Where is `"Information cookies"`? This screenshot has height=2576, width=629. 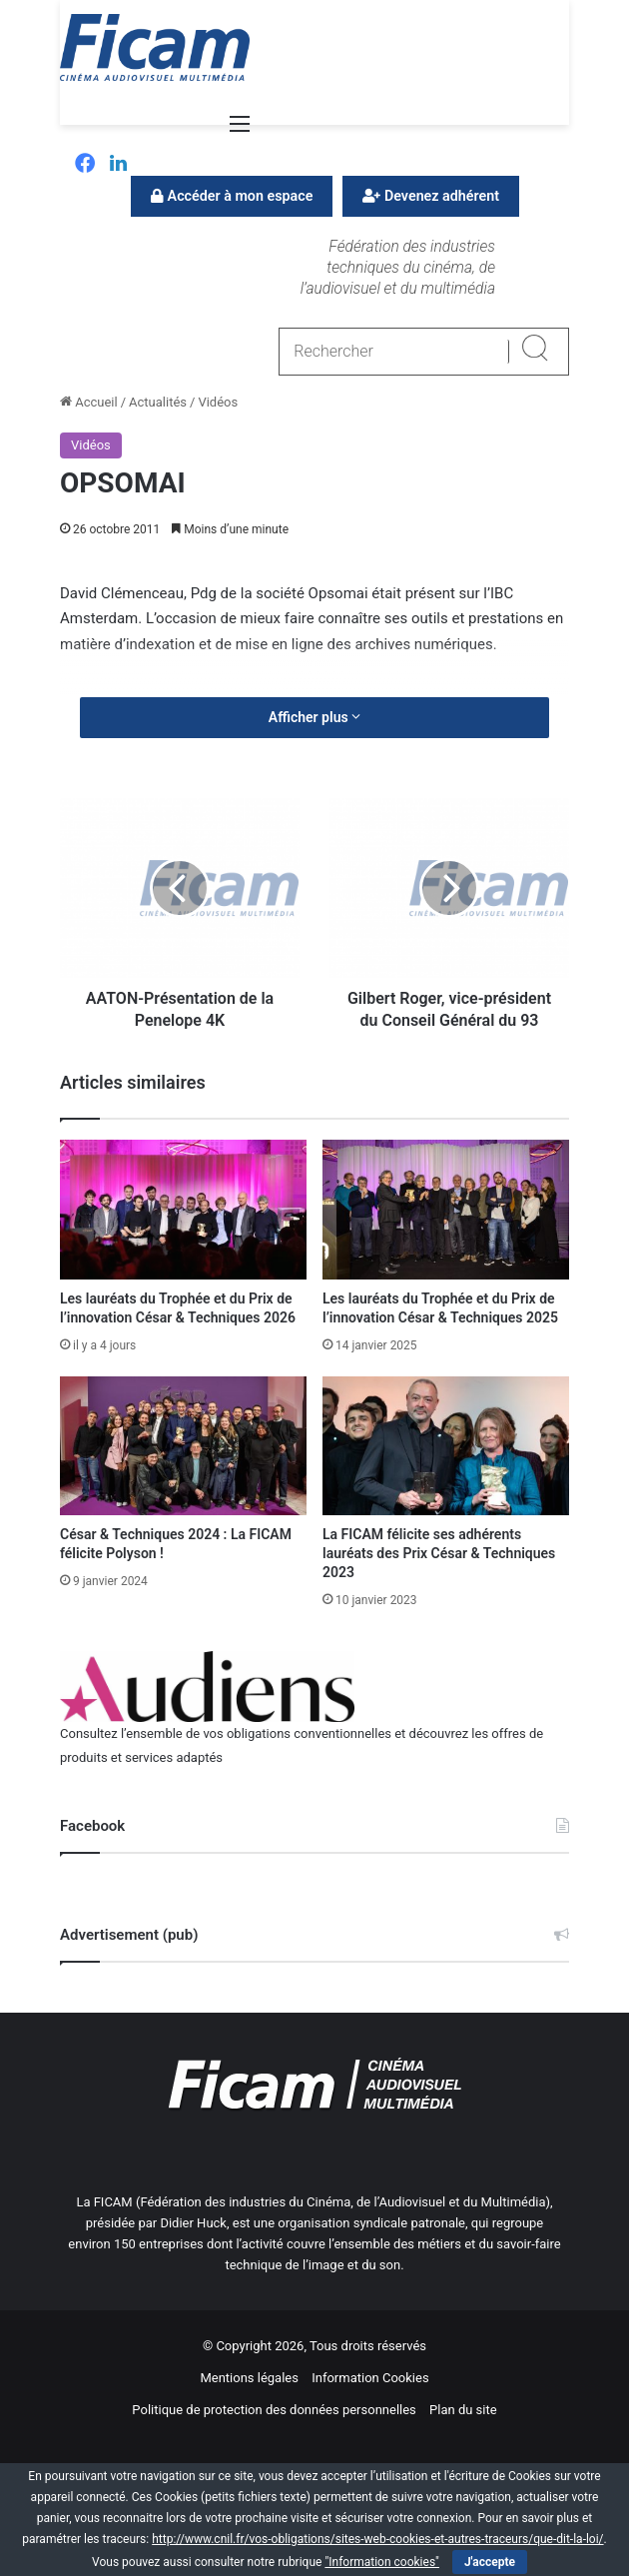 "Information cookies" is located at coordinates (381, 2562).